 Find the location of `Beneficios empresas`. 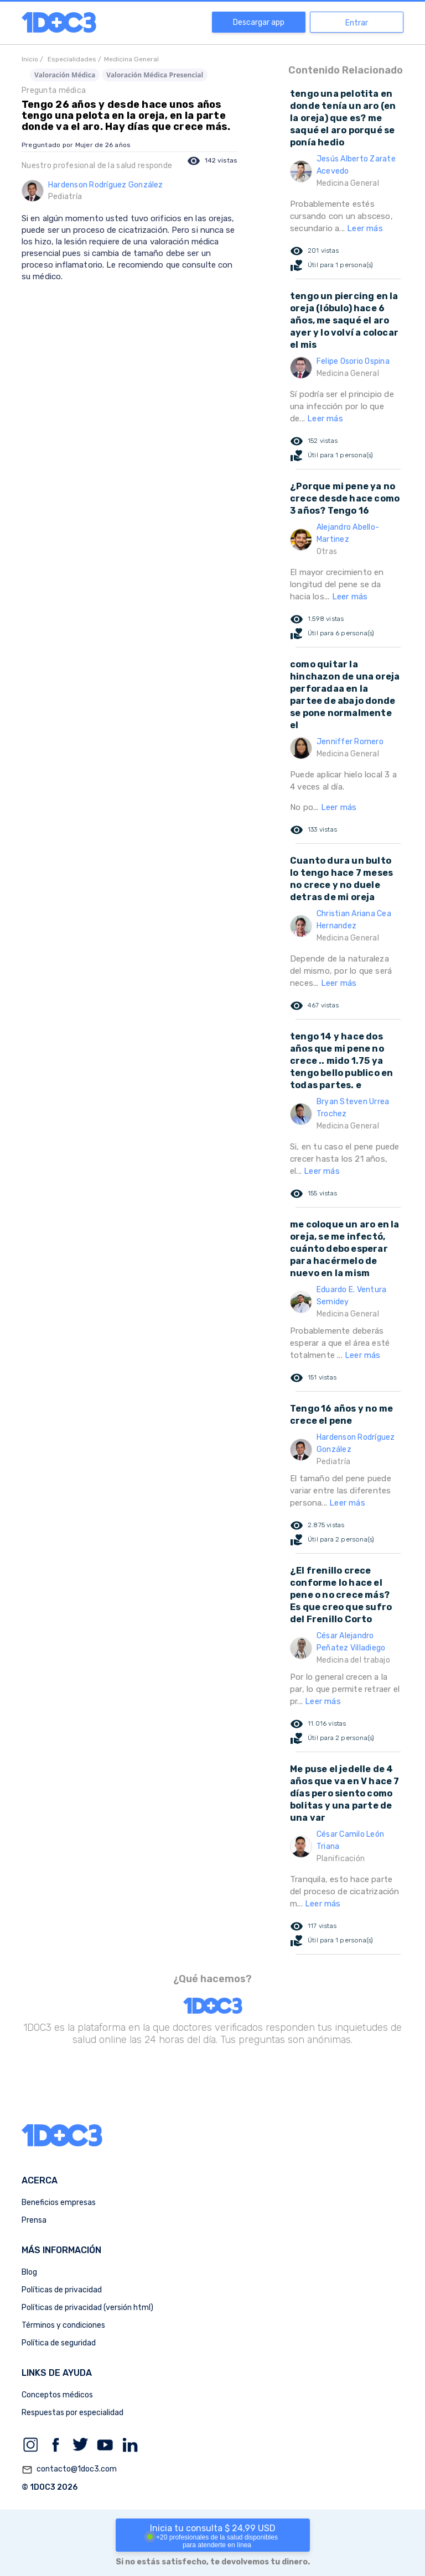

Beneficios empresas is located at coordinates (59, 2202).